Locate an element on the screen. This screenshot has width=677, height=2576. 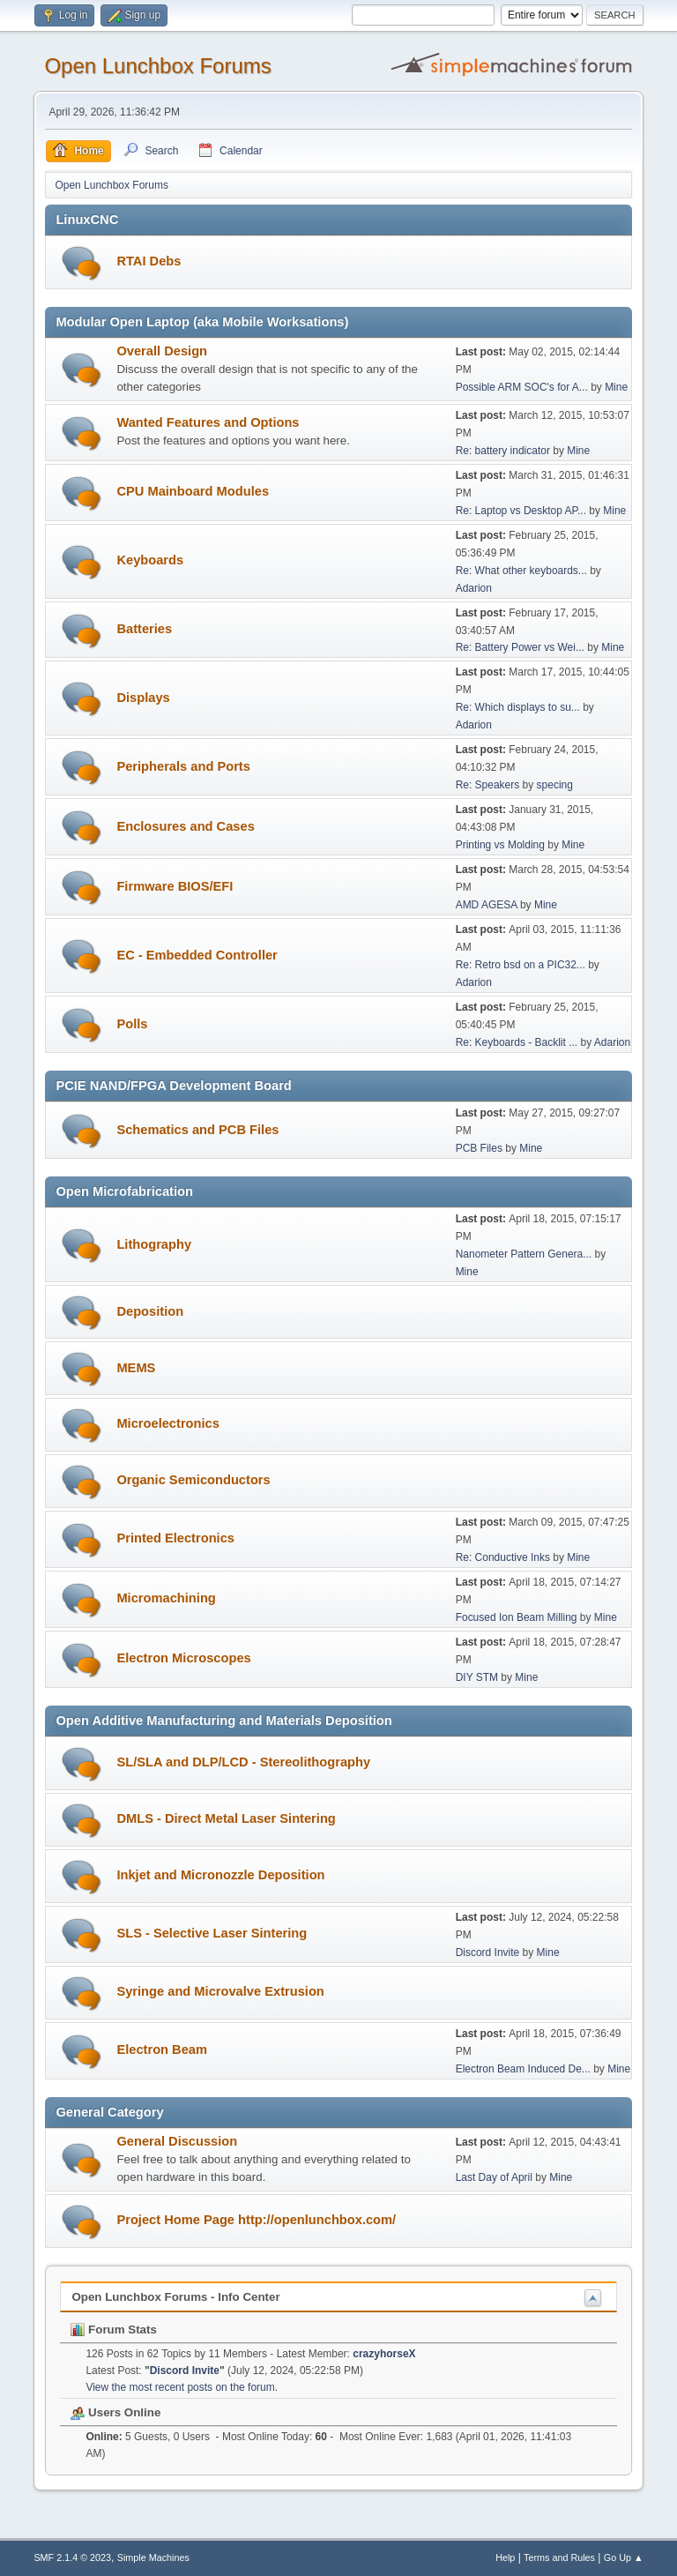
Project Home Page http://openlunchbox.com/ is located at coordinates (256, 2220).